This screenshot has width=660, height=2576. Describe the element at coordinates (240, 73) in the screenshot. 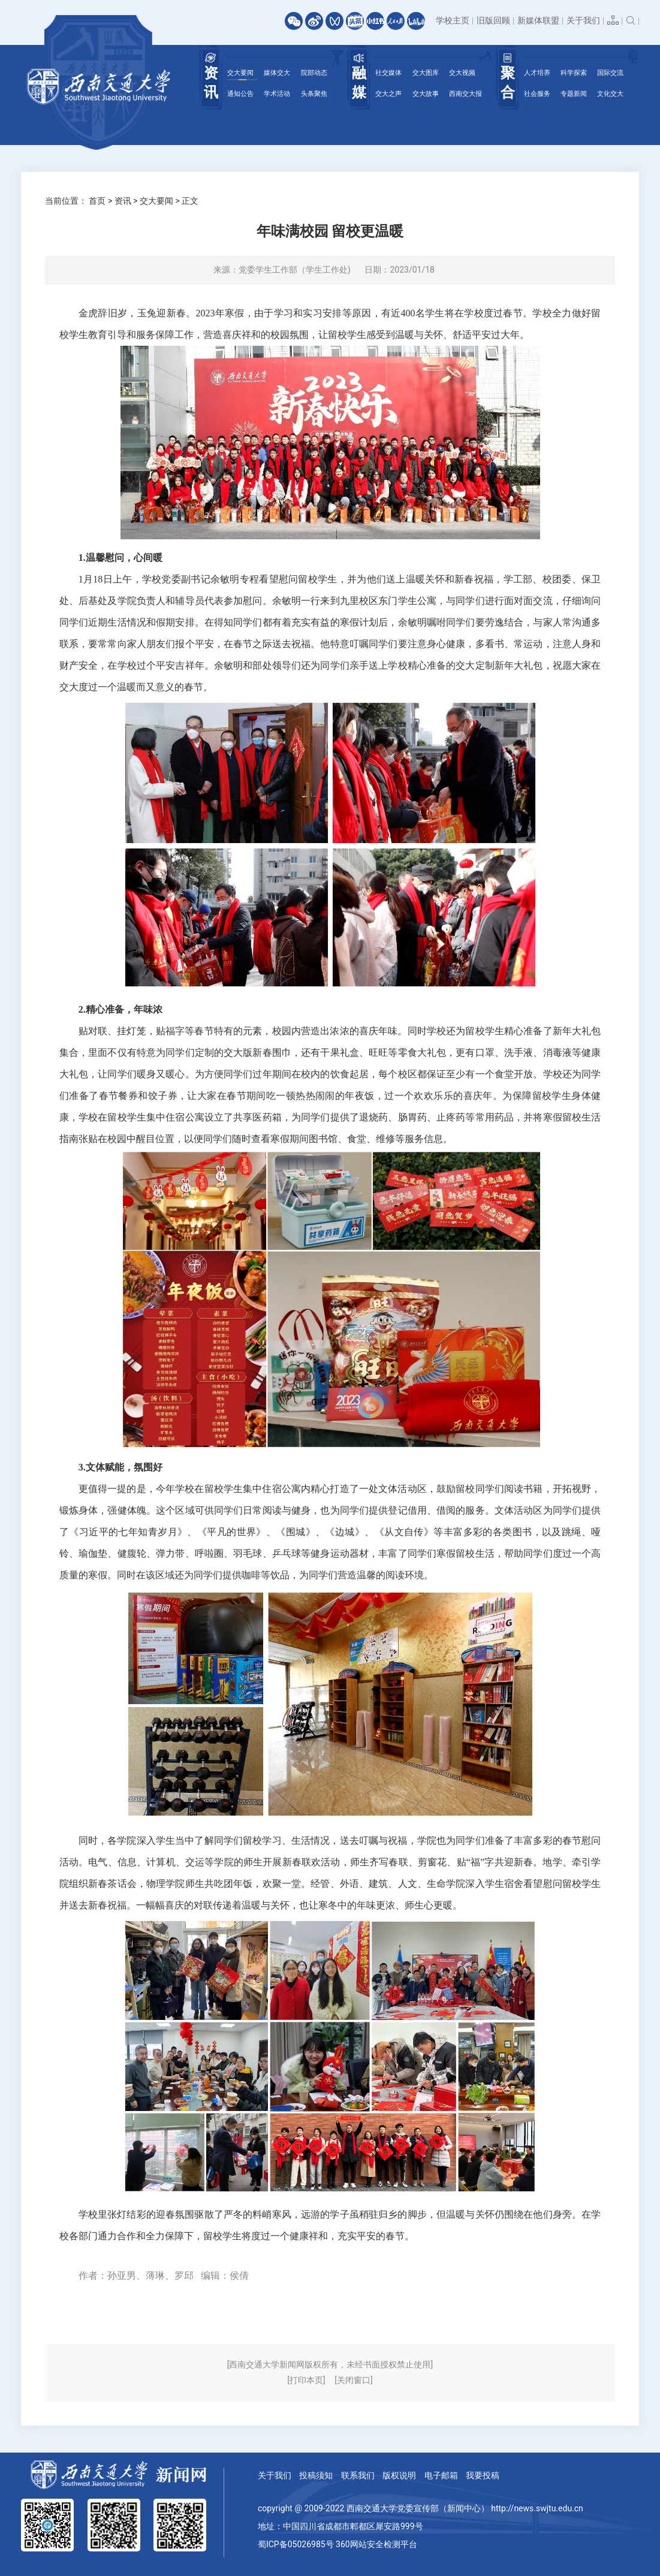

I see `交大要闻` at that location.